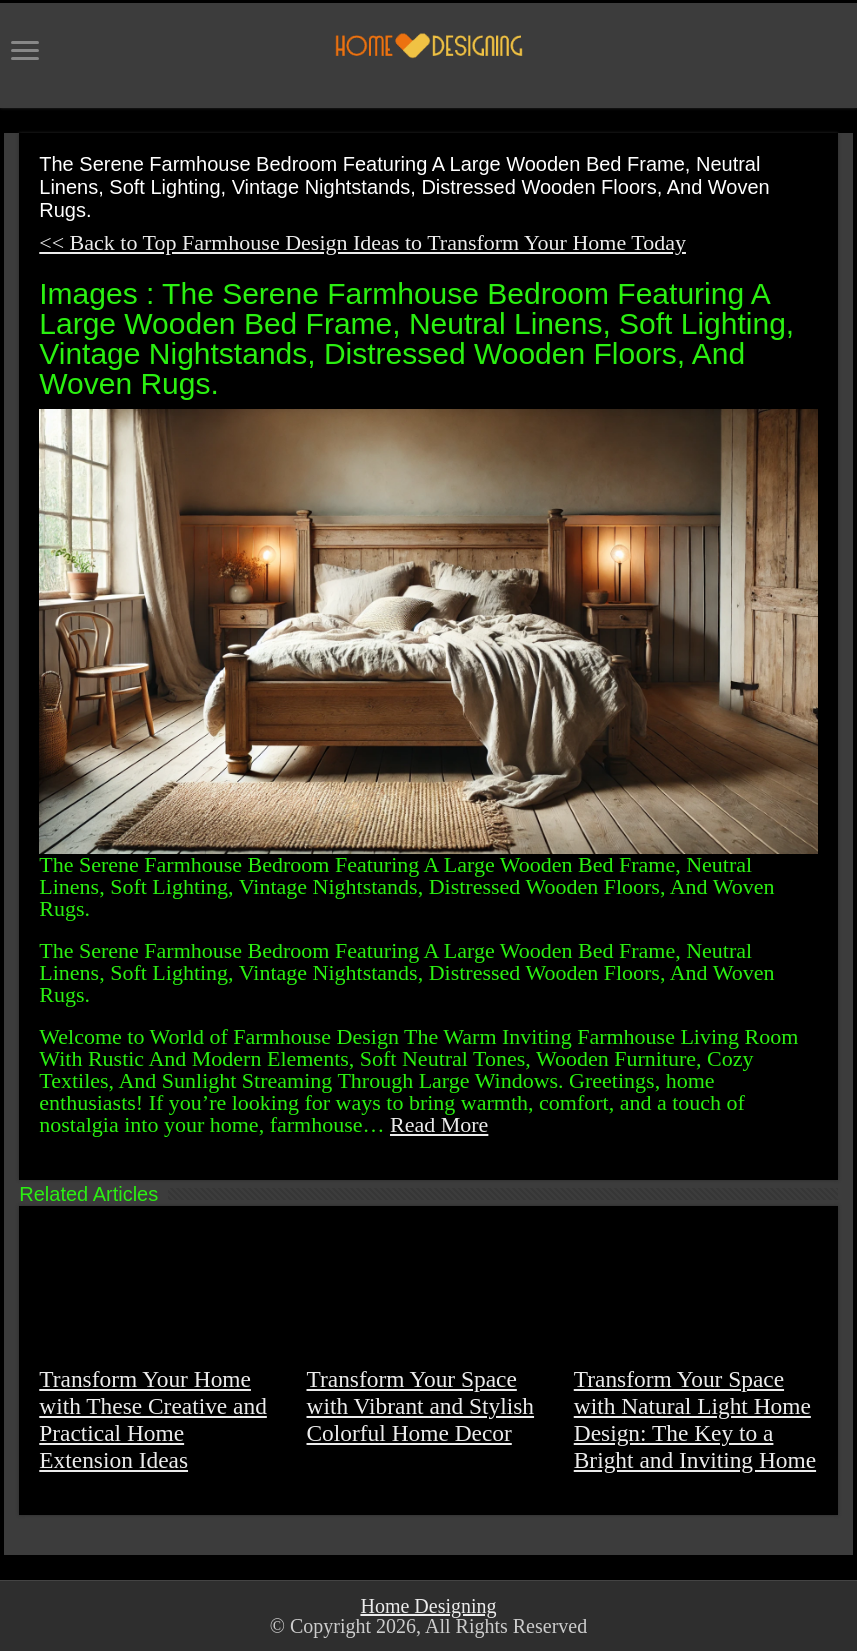 This screenshot has height=1651, width=857. Describe the element at coordinates (695, 1419) in the screenshot. I see `Transform Your Space with Natural Light Home Design: The Key to a Bright and Inviting Home` at that location.